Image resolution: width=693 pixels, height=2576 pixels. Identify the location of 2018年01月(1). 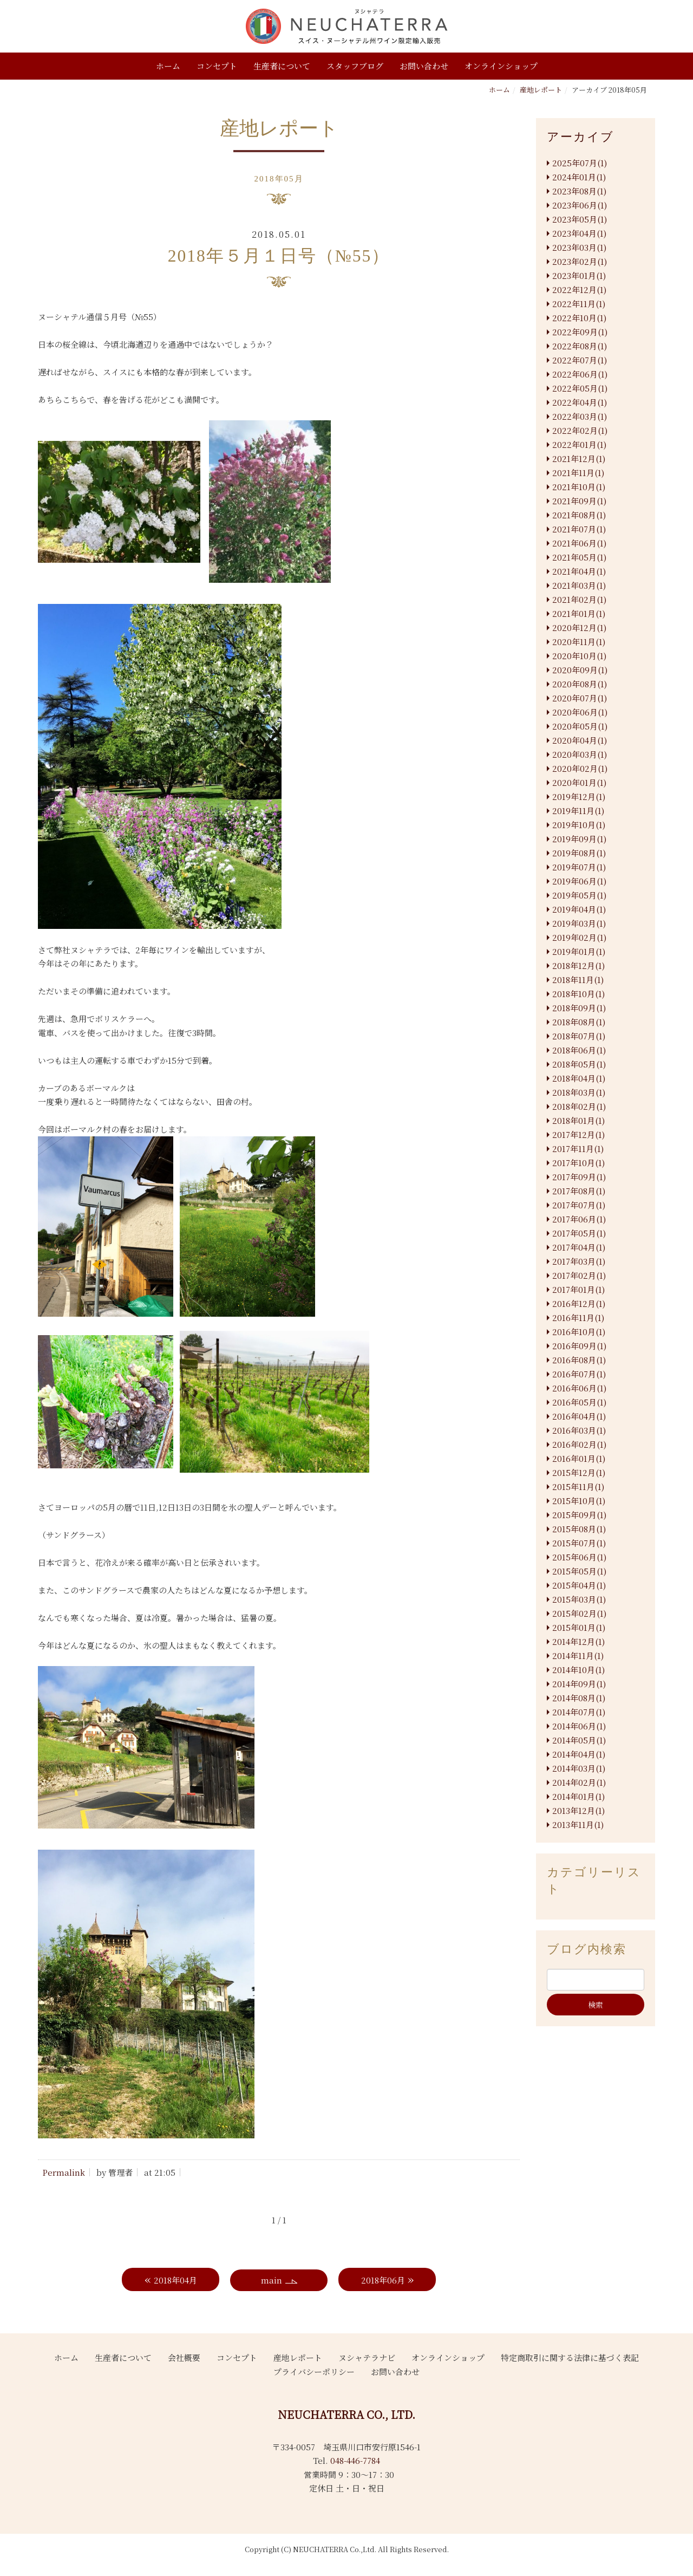
(578, 1120).